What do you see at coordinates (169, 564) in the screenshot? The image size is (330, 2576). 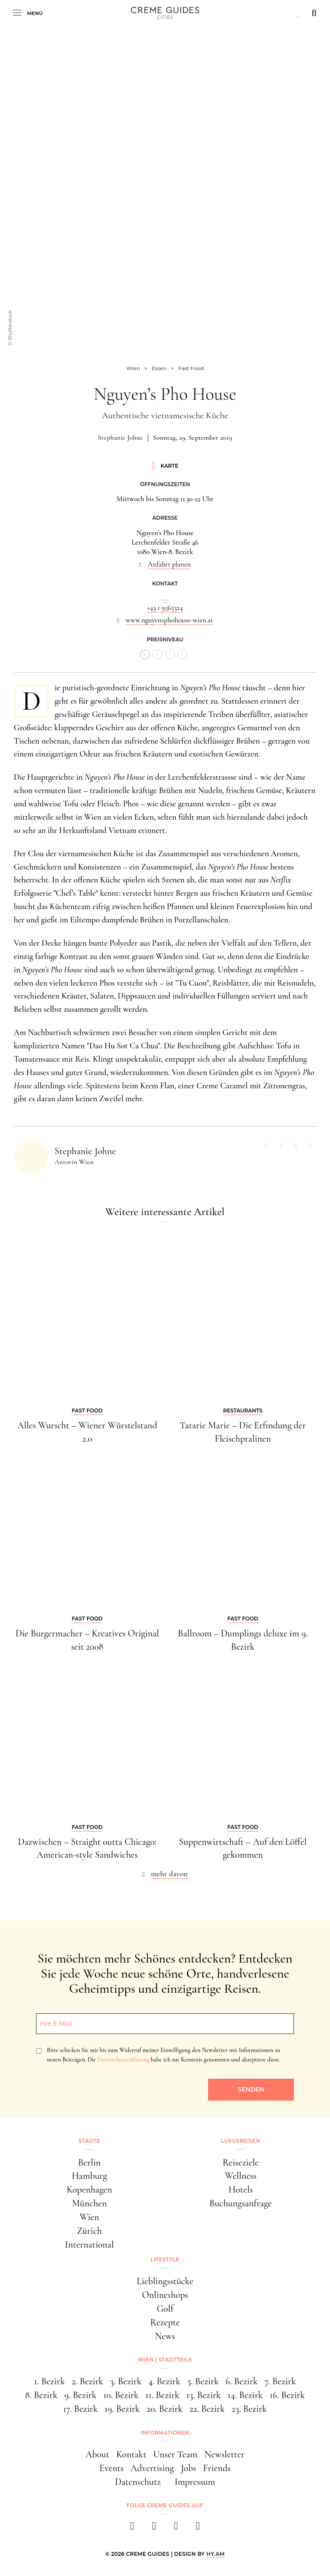 I see `Anfahrt planen` at bounding box center [169, 564].